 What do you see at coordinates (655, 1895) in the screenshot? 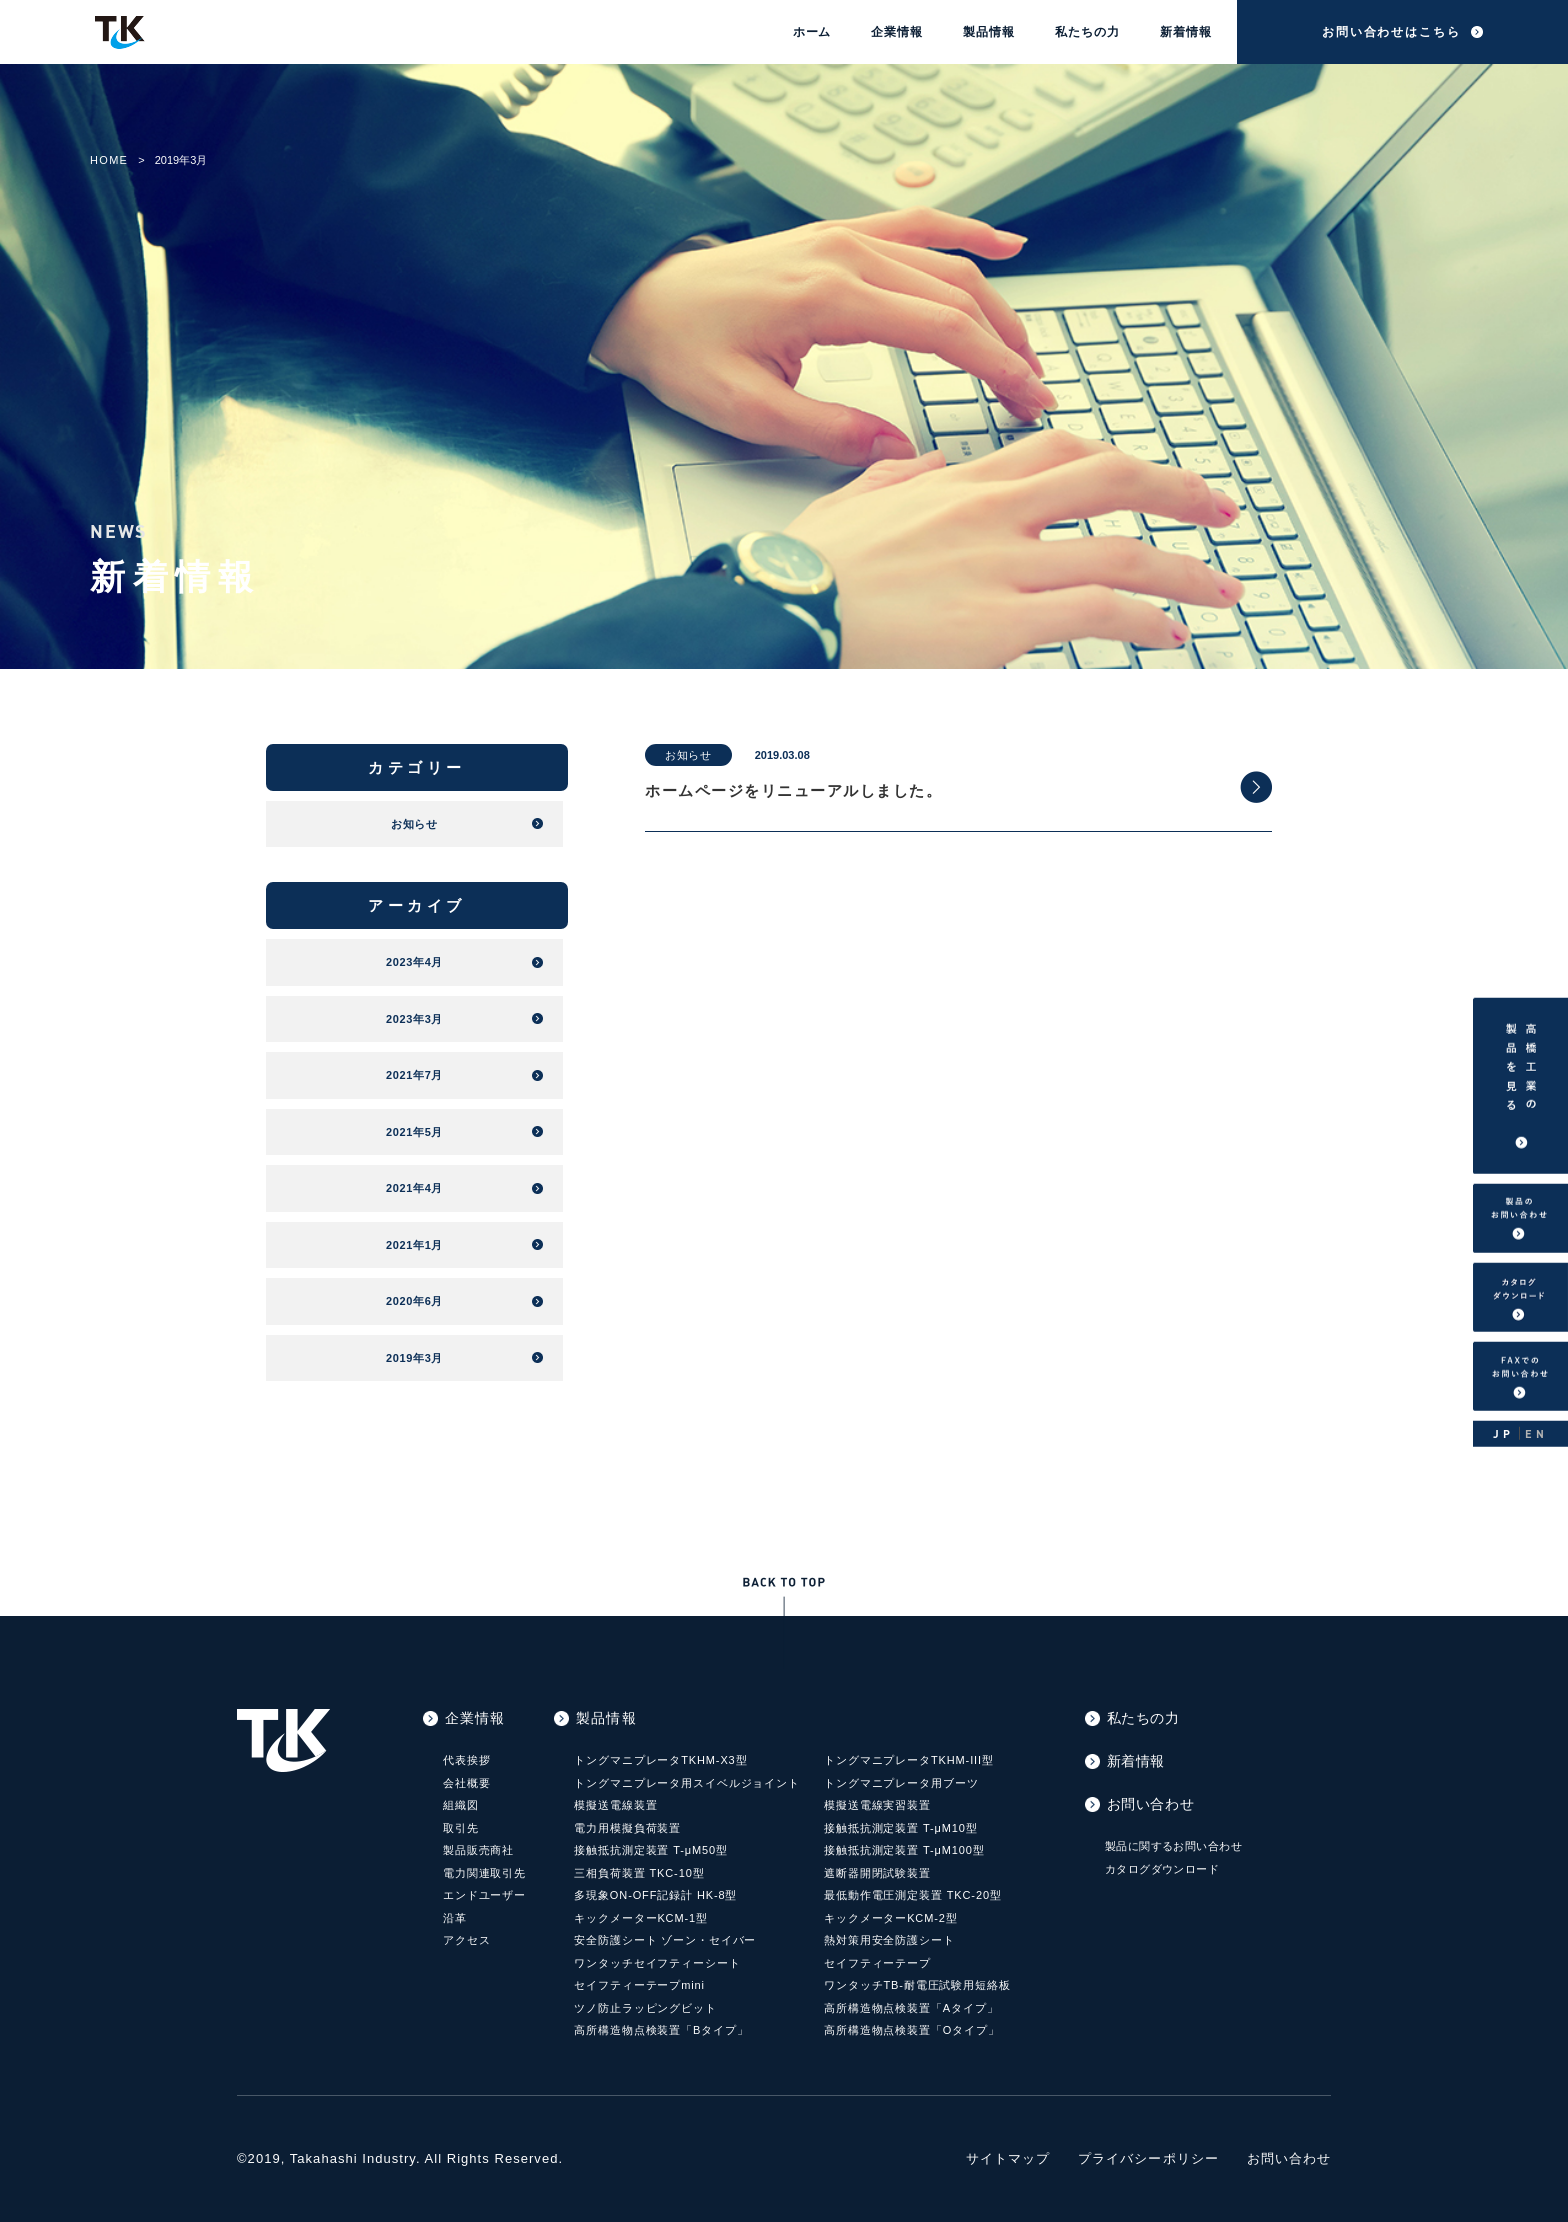
I see `多現象ON-OFF記録計 HK-8型` at bounding box center [655, 1895].